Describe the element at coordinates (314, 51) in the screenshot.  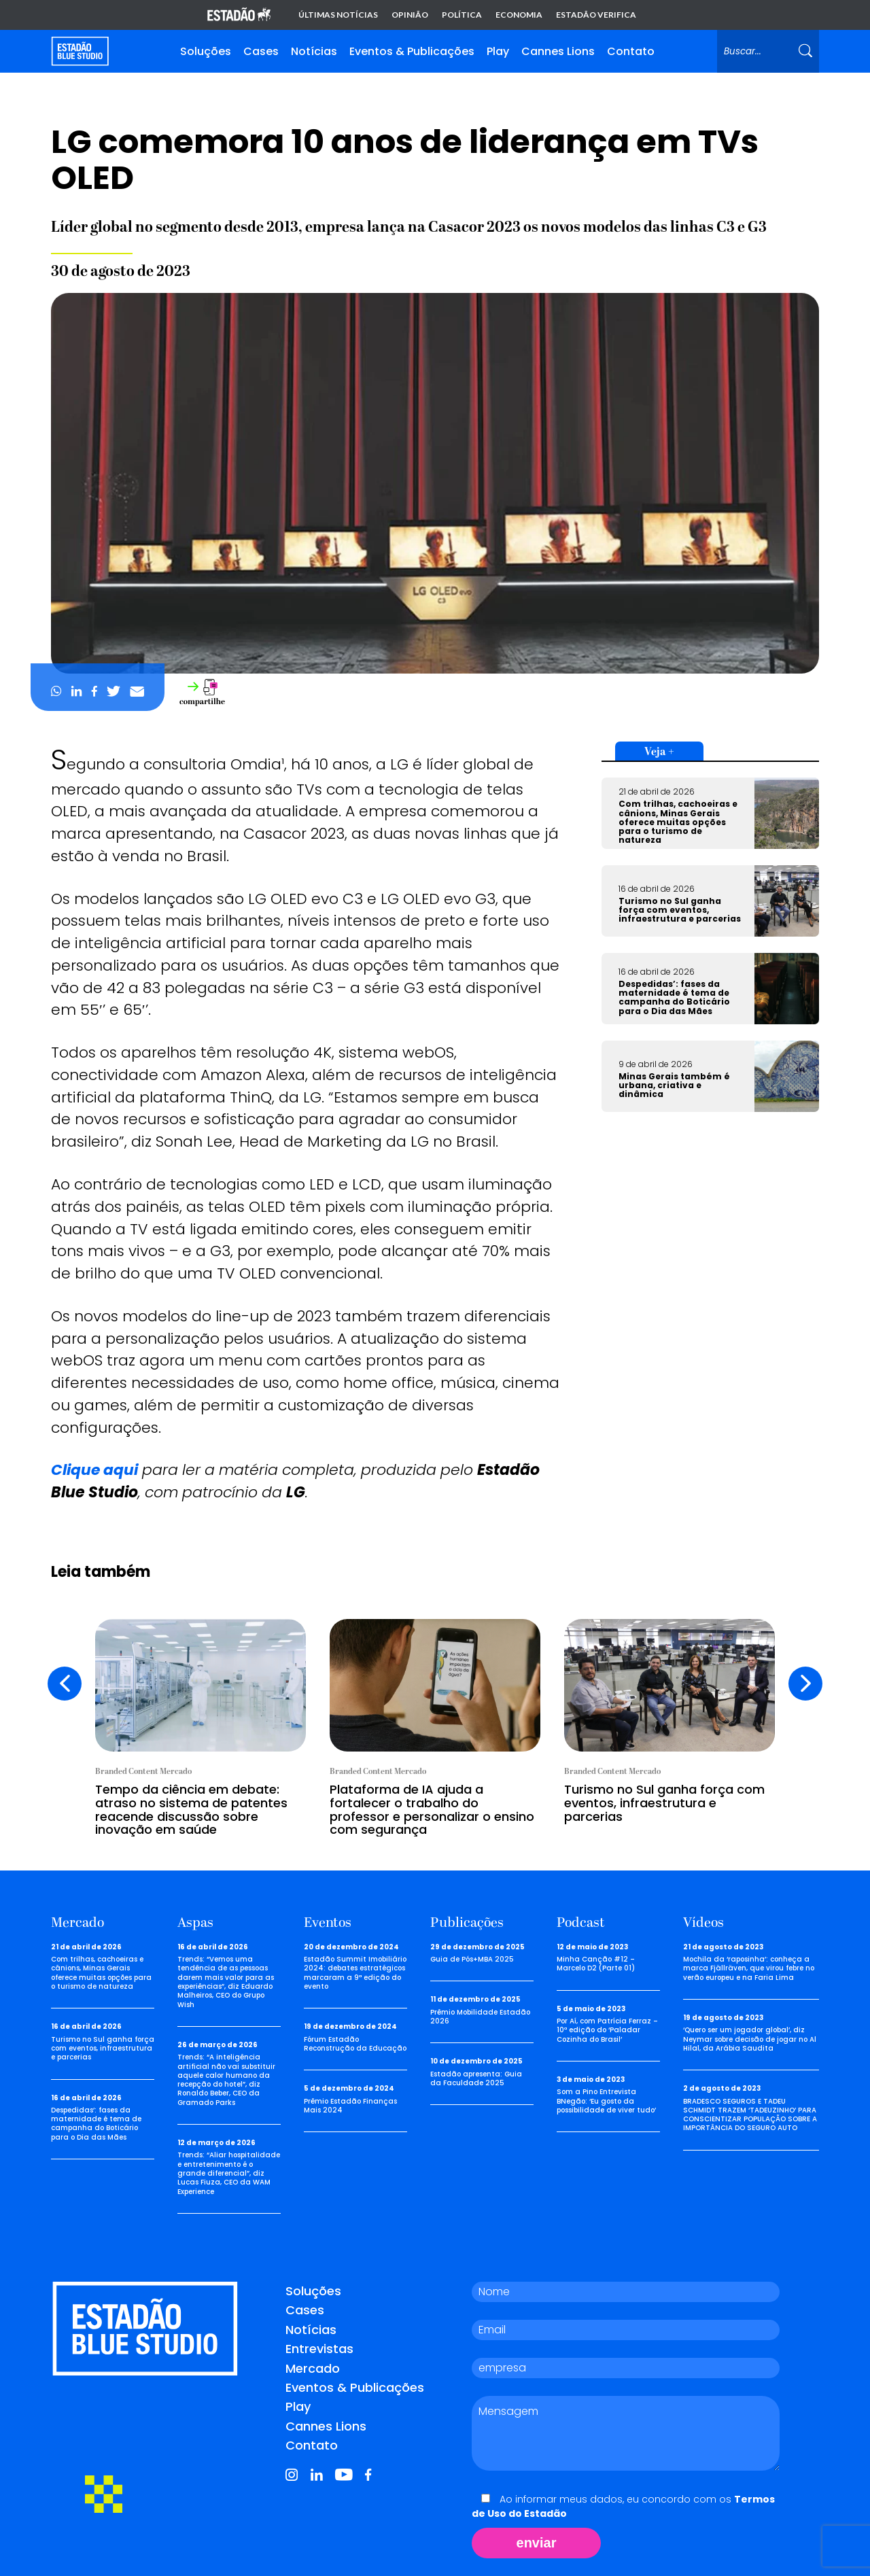
I see `Notícias` at that location.